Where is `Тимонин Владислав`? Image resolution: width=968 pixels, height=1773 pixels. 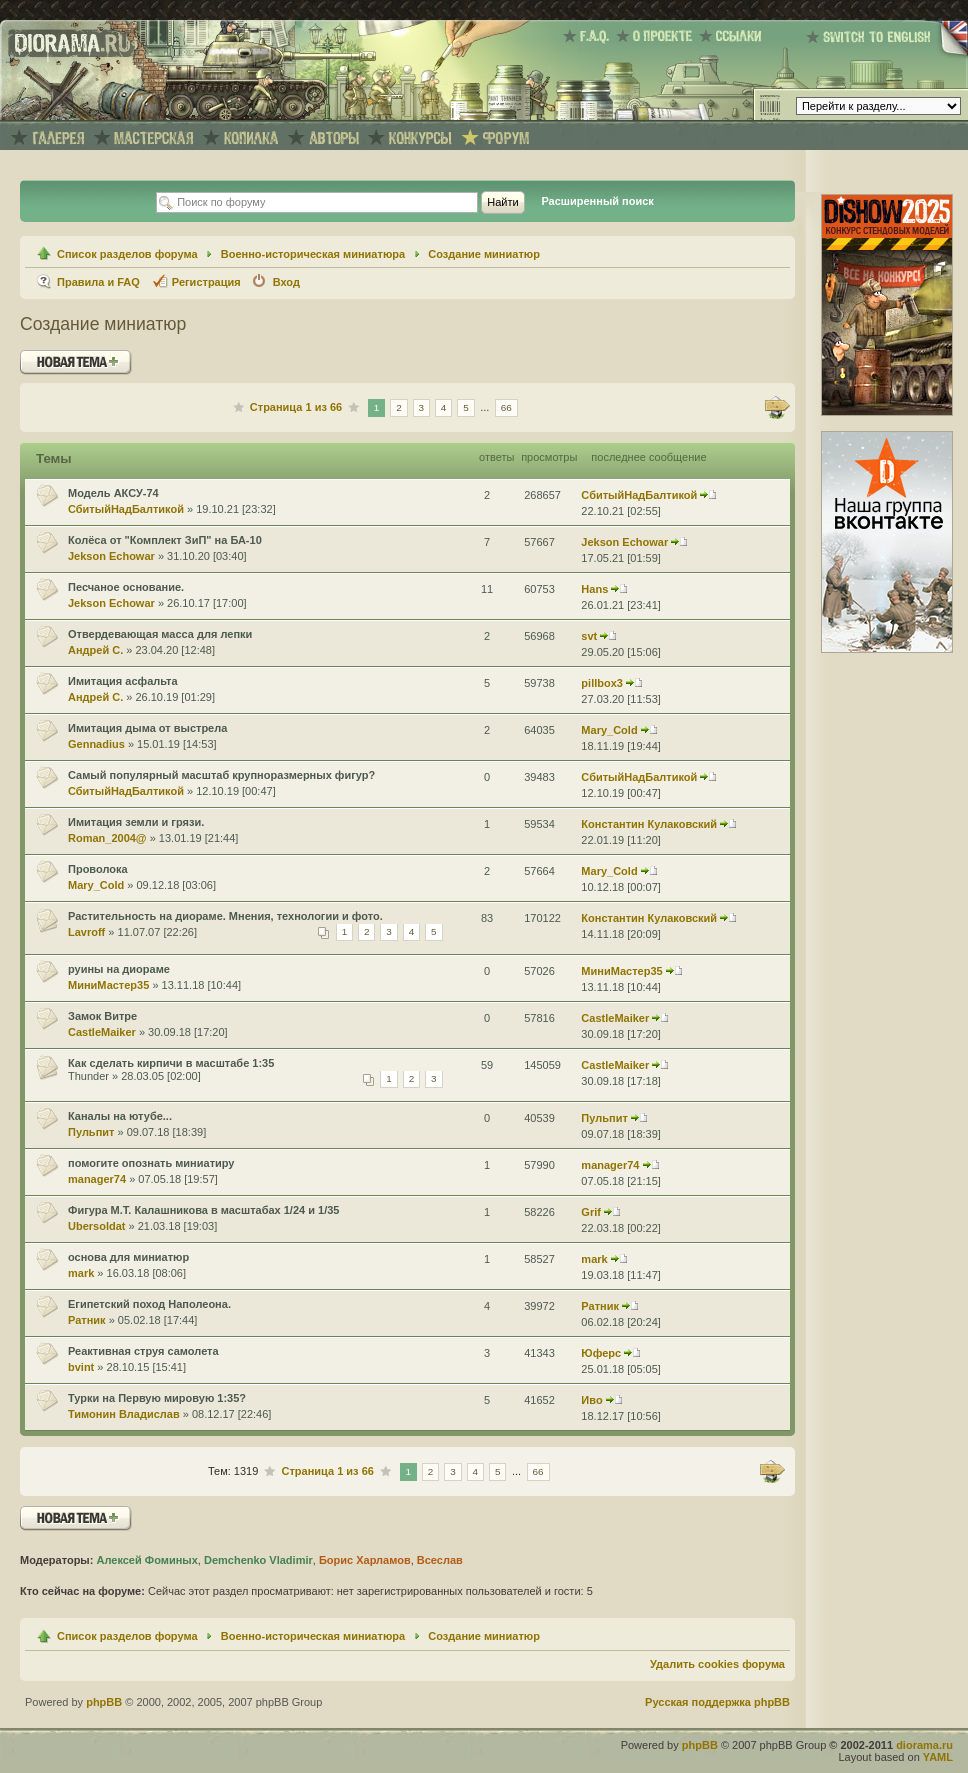 Тимонин Владислав is located at coordinates (124, 1414).